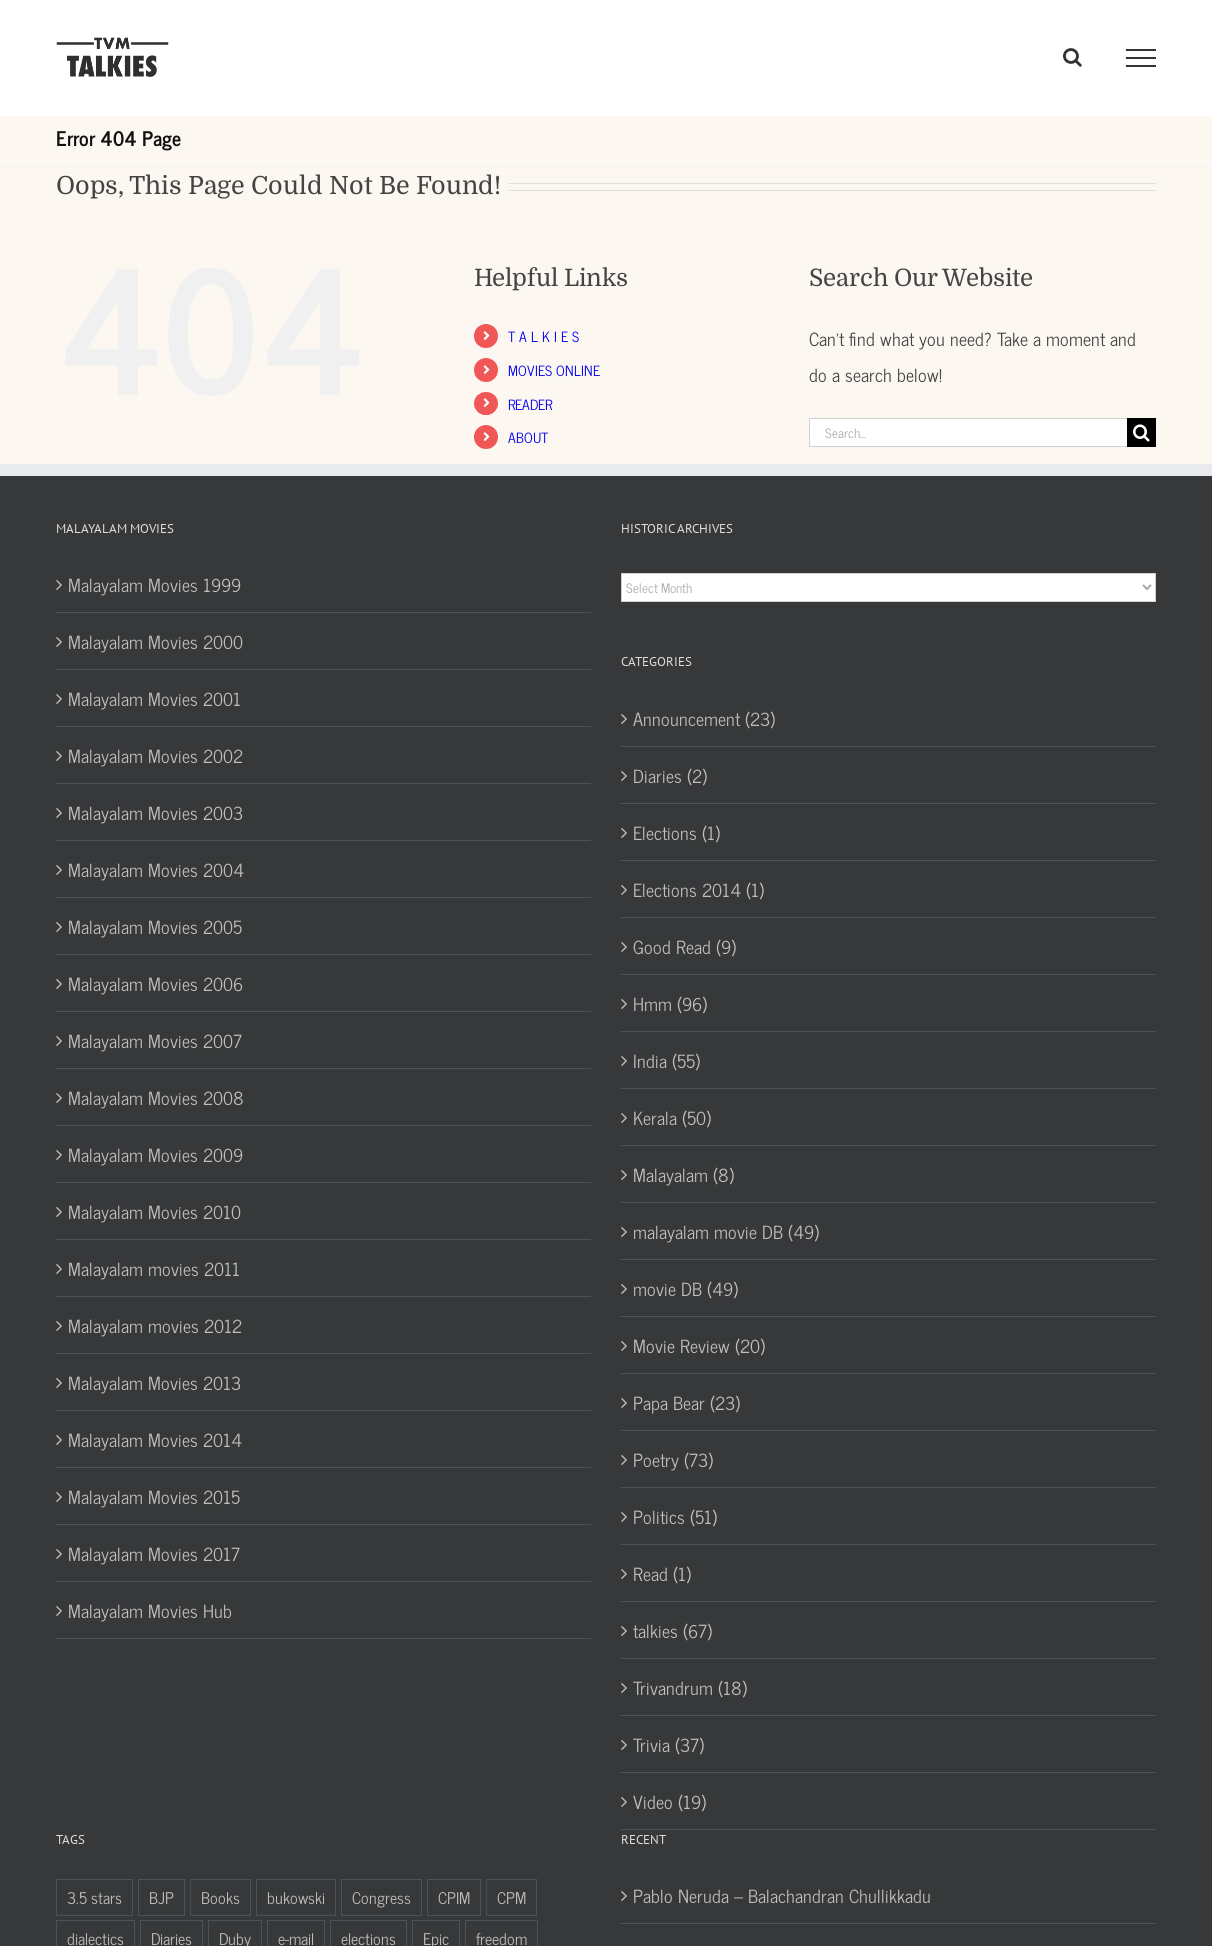 Image resolution: width=1212 pixels, height=1946 pixels. I want to click on Movie Review (20), so click(699, 1345).